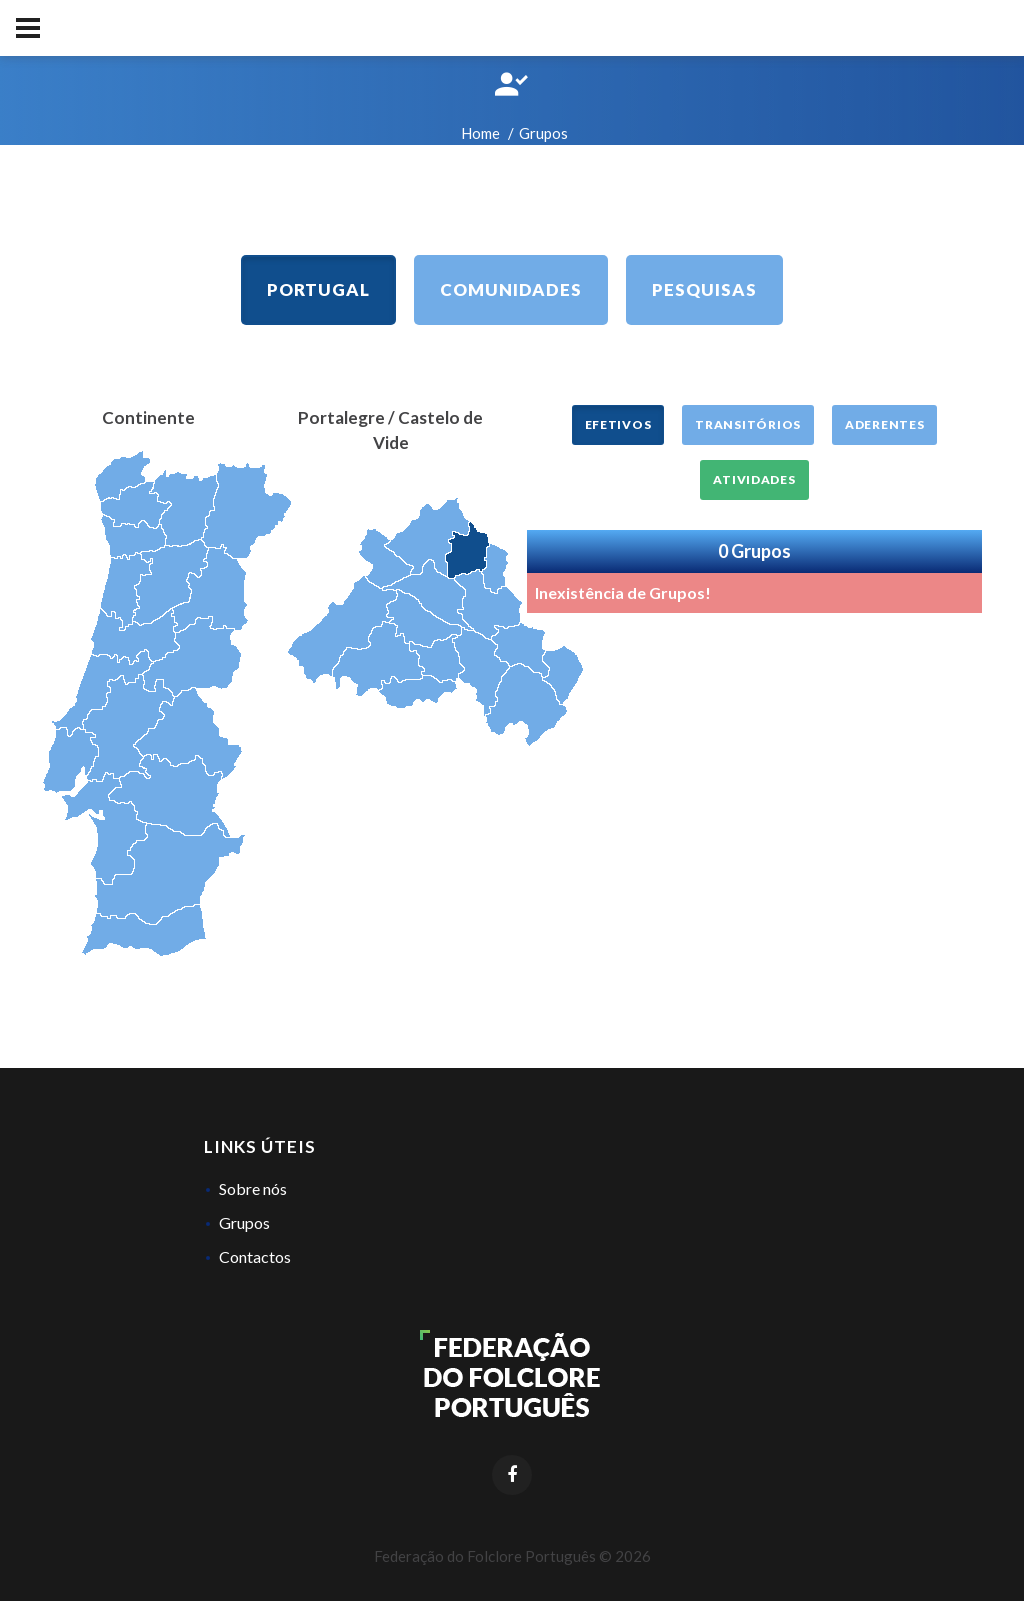 The image size is (1024, 1601). I want to click on Home, so click(480, 133).